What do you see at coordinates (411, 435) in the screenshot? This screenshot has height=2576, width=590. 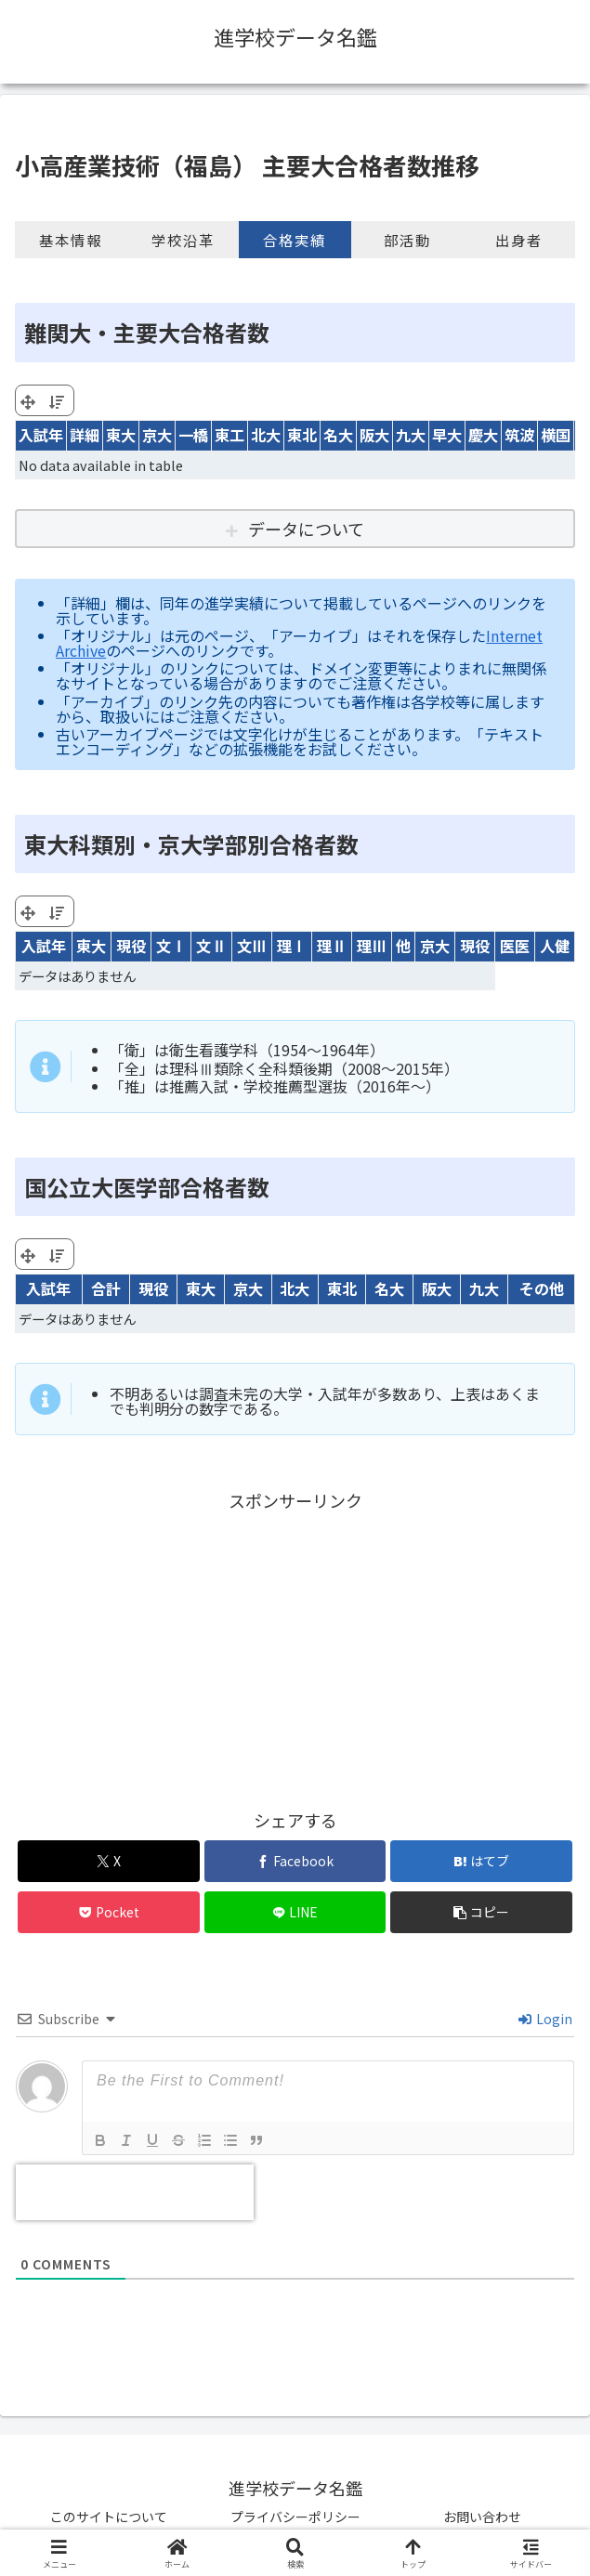 I see `九大 [九大: activate to sort column ascending]` at bounding box center [411, 435].